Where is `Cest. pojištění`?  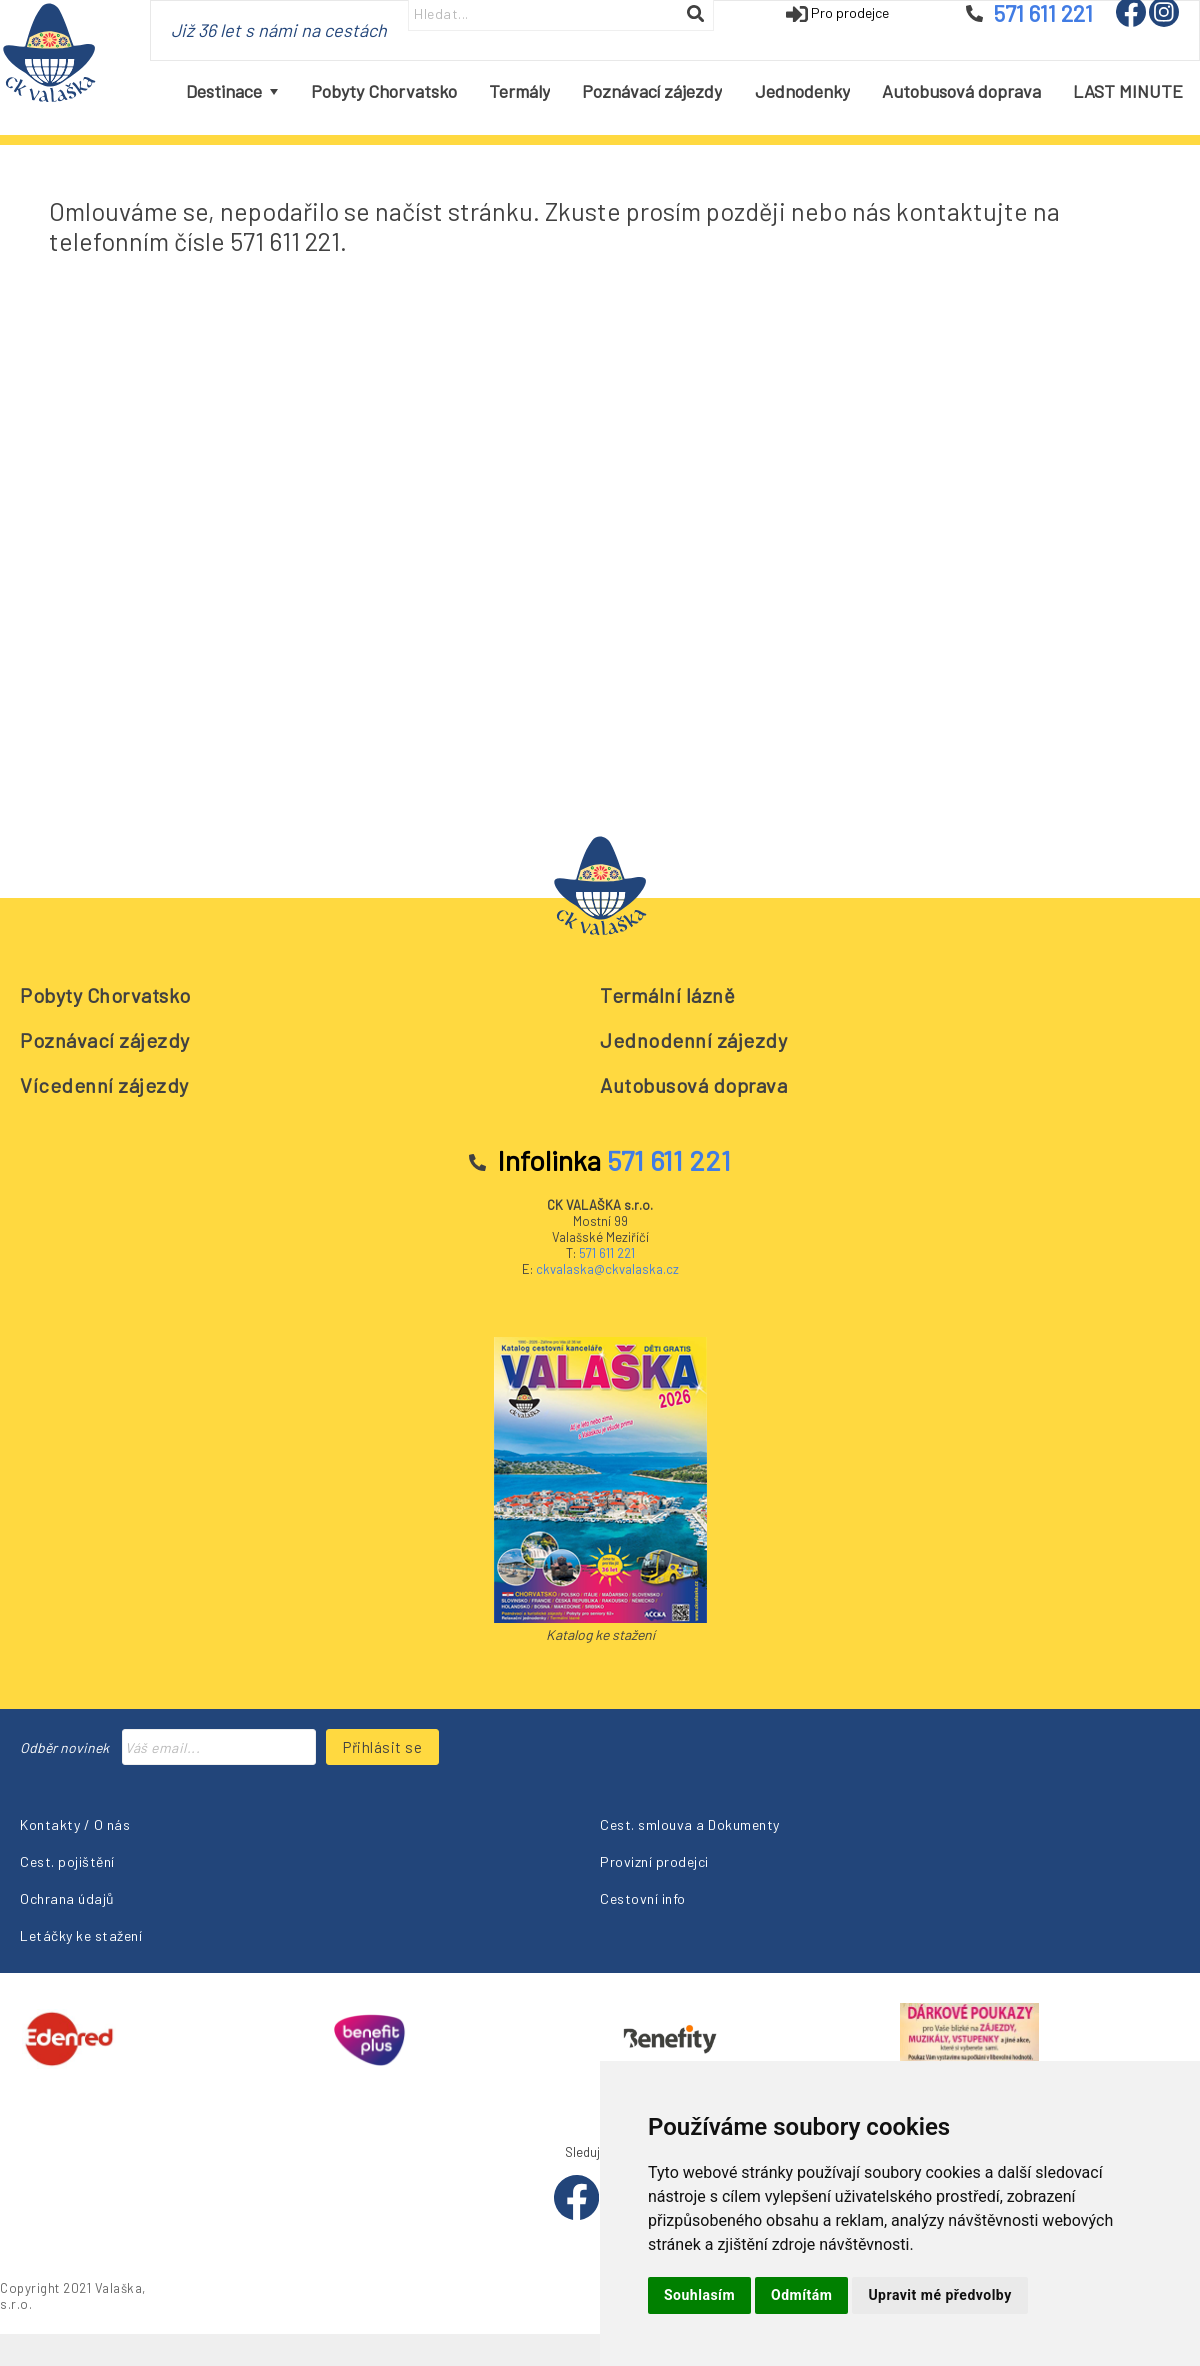
Cest. pojištění is located at coordinates (67, 1861).